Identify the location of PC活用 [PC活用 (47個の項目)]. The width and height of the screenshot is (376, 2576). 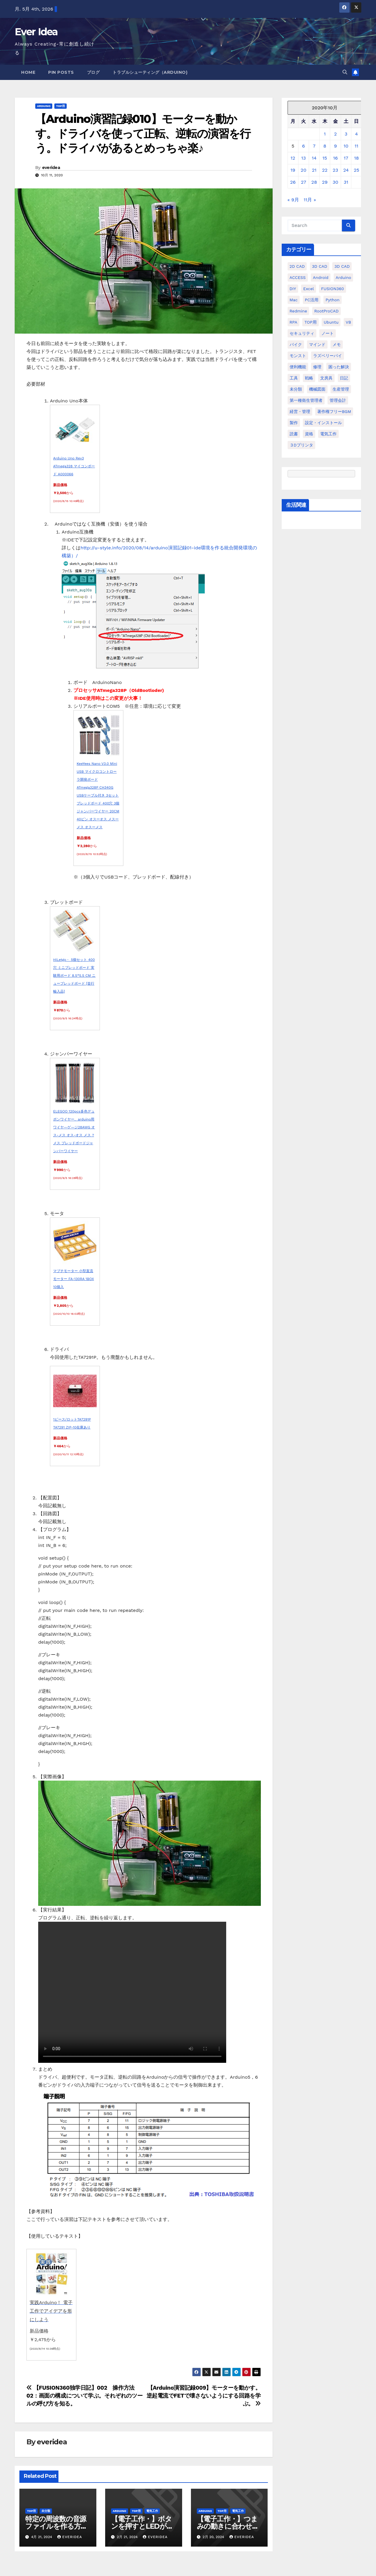
(311, 299).